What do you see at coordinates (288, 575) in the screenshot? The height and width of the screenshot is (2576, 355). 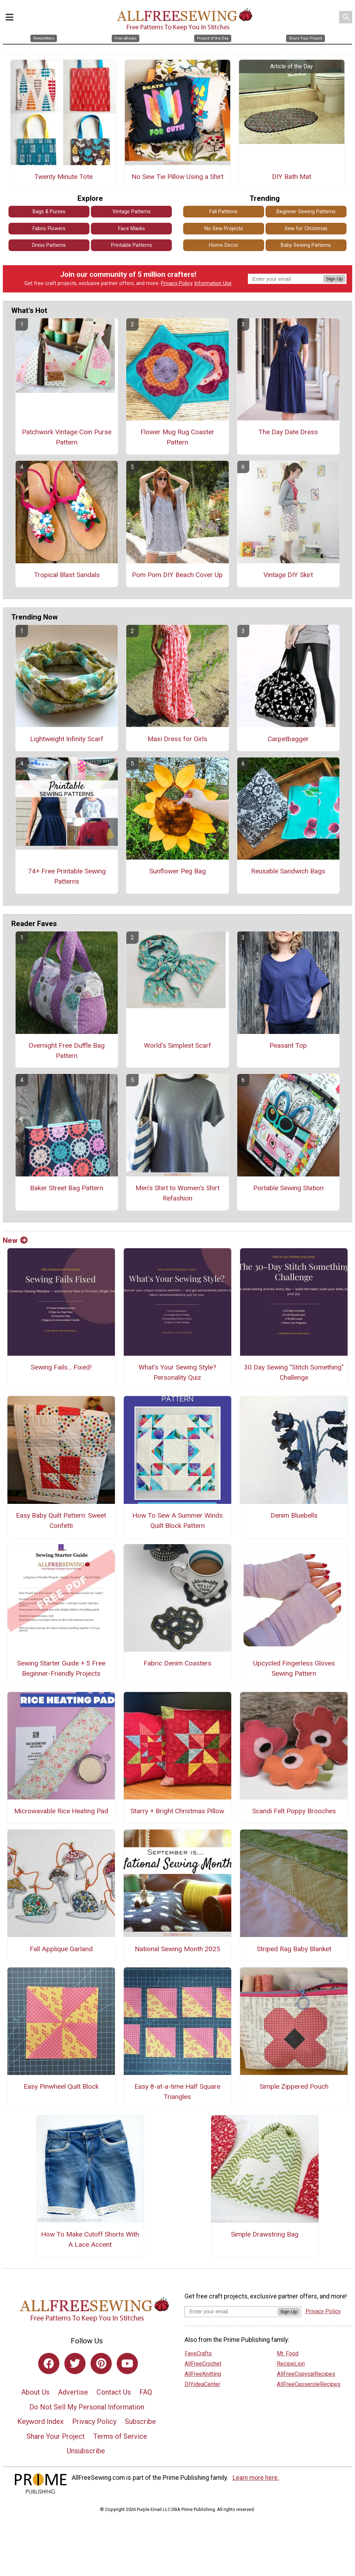 I see `Vintage DIY Skirt` at bounding box center [288, 575].